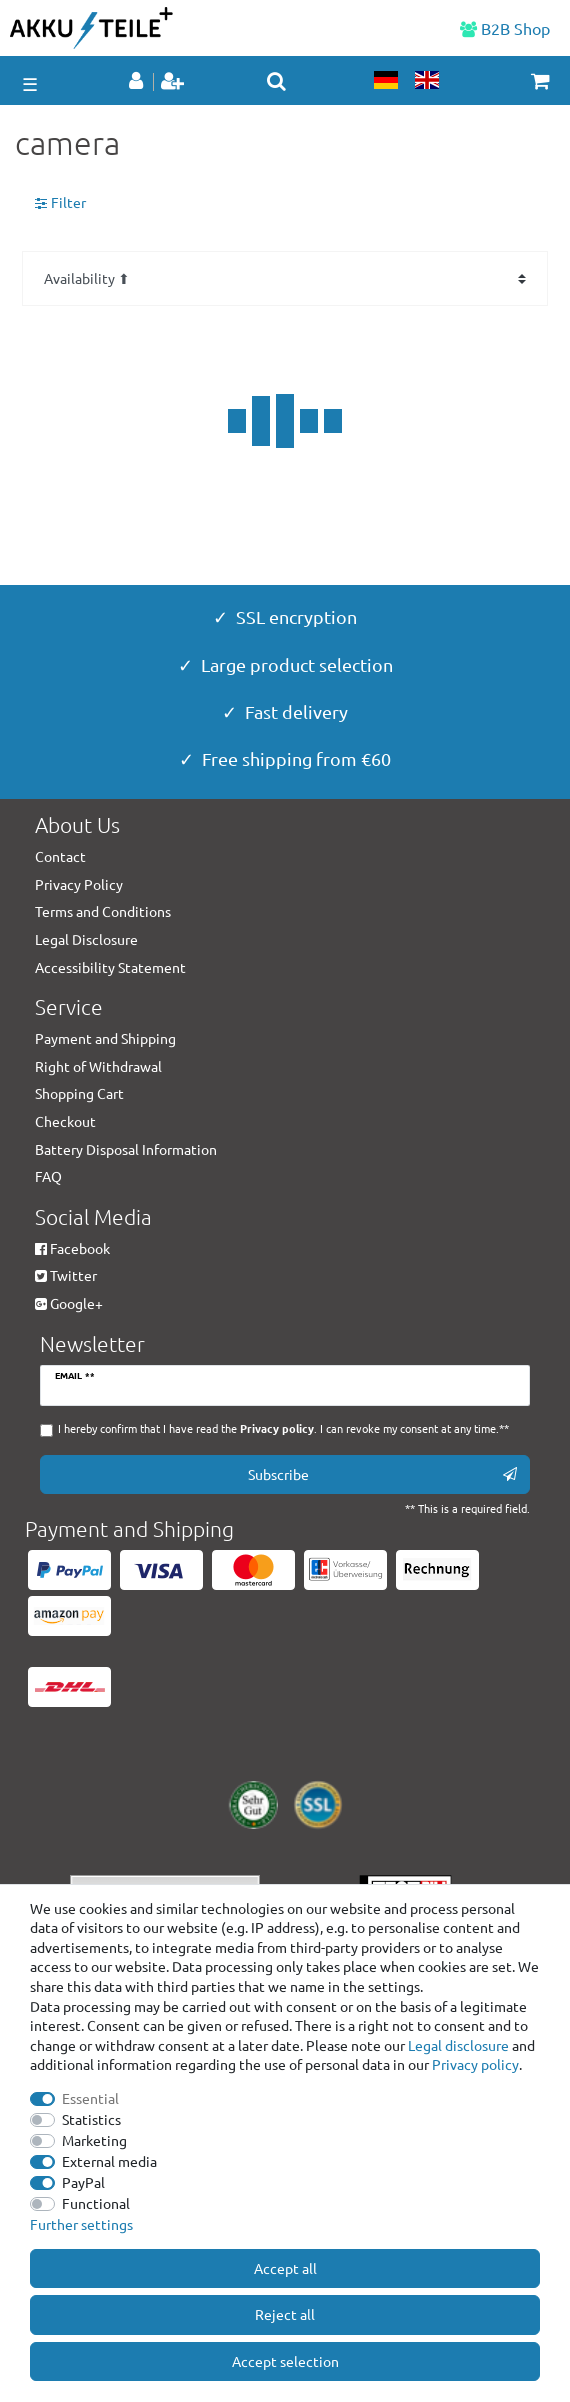 The image size is (570, 2402). What do you see at coordinates (383, 1474) in the screenshot?
I see `Subscribe` at bounding box center [383, 1474].